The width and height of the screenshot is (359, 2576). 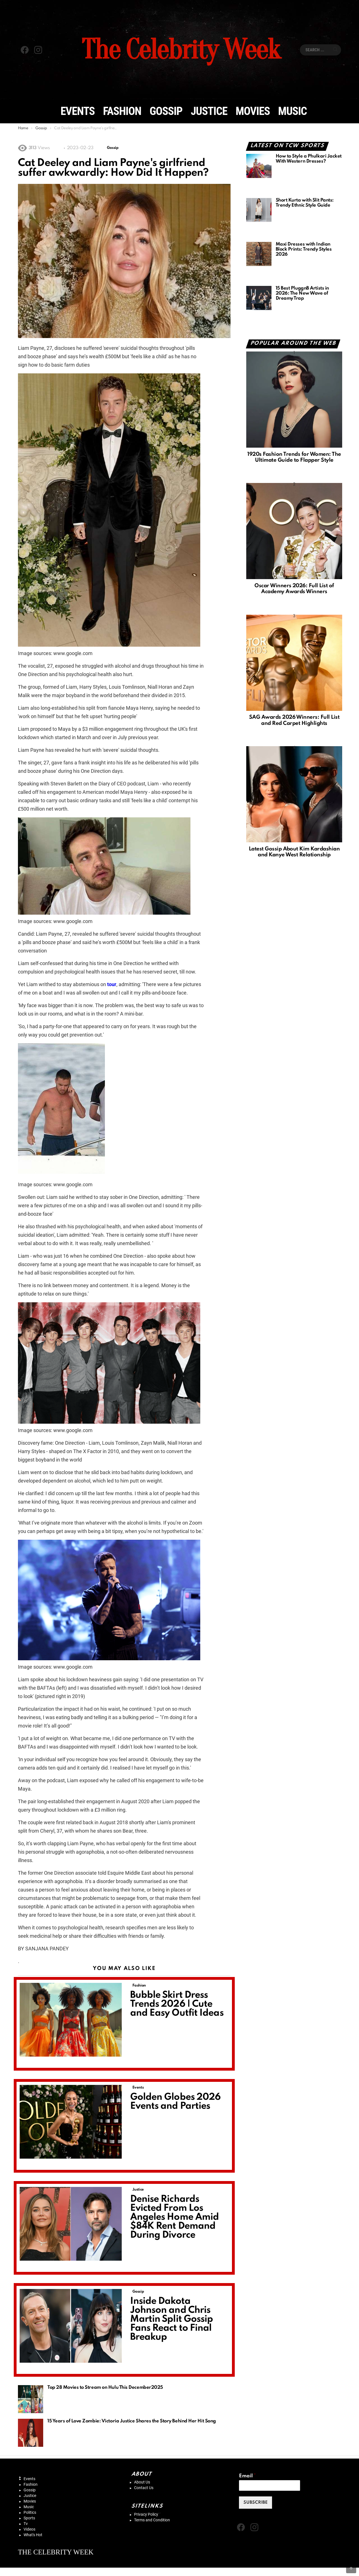 What do you see at coordinates (29, 2529) in the screenshot?
I see `Videos` at bounding box center [29, 2529].